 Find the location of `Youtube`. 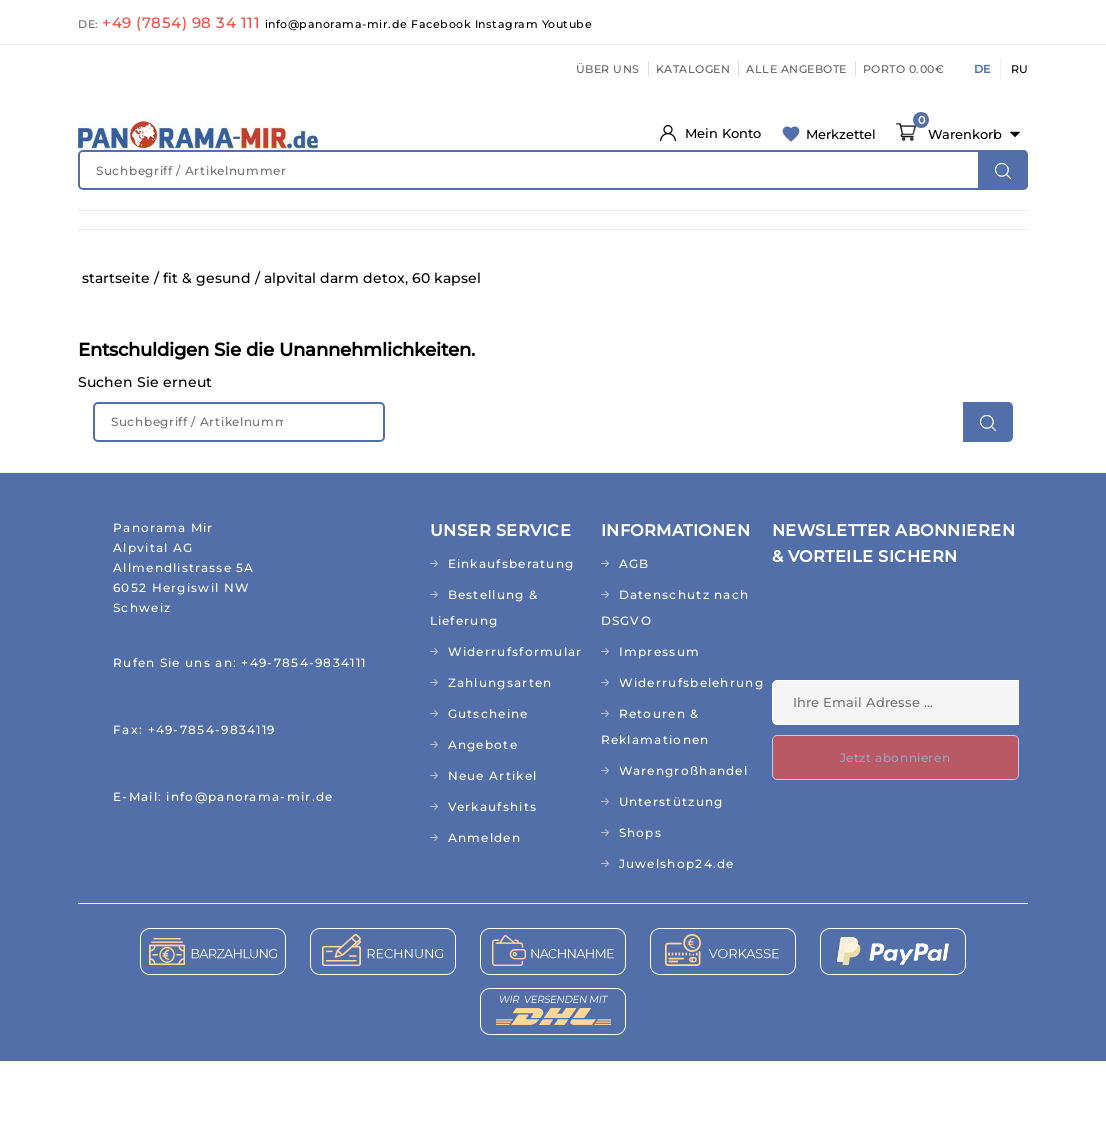

Youtube is located at coordinates (567, 24).